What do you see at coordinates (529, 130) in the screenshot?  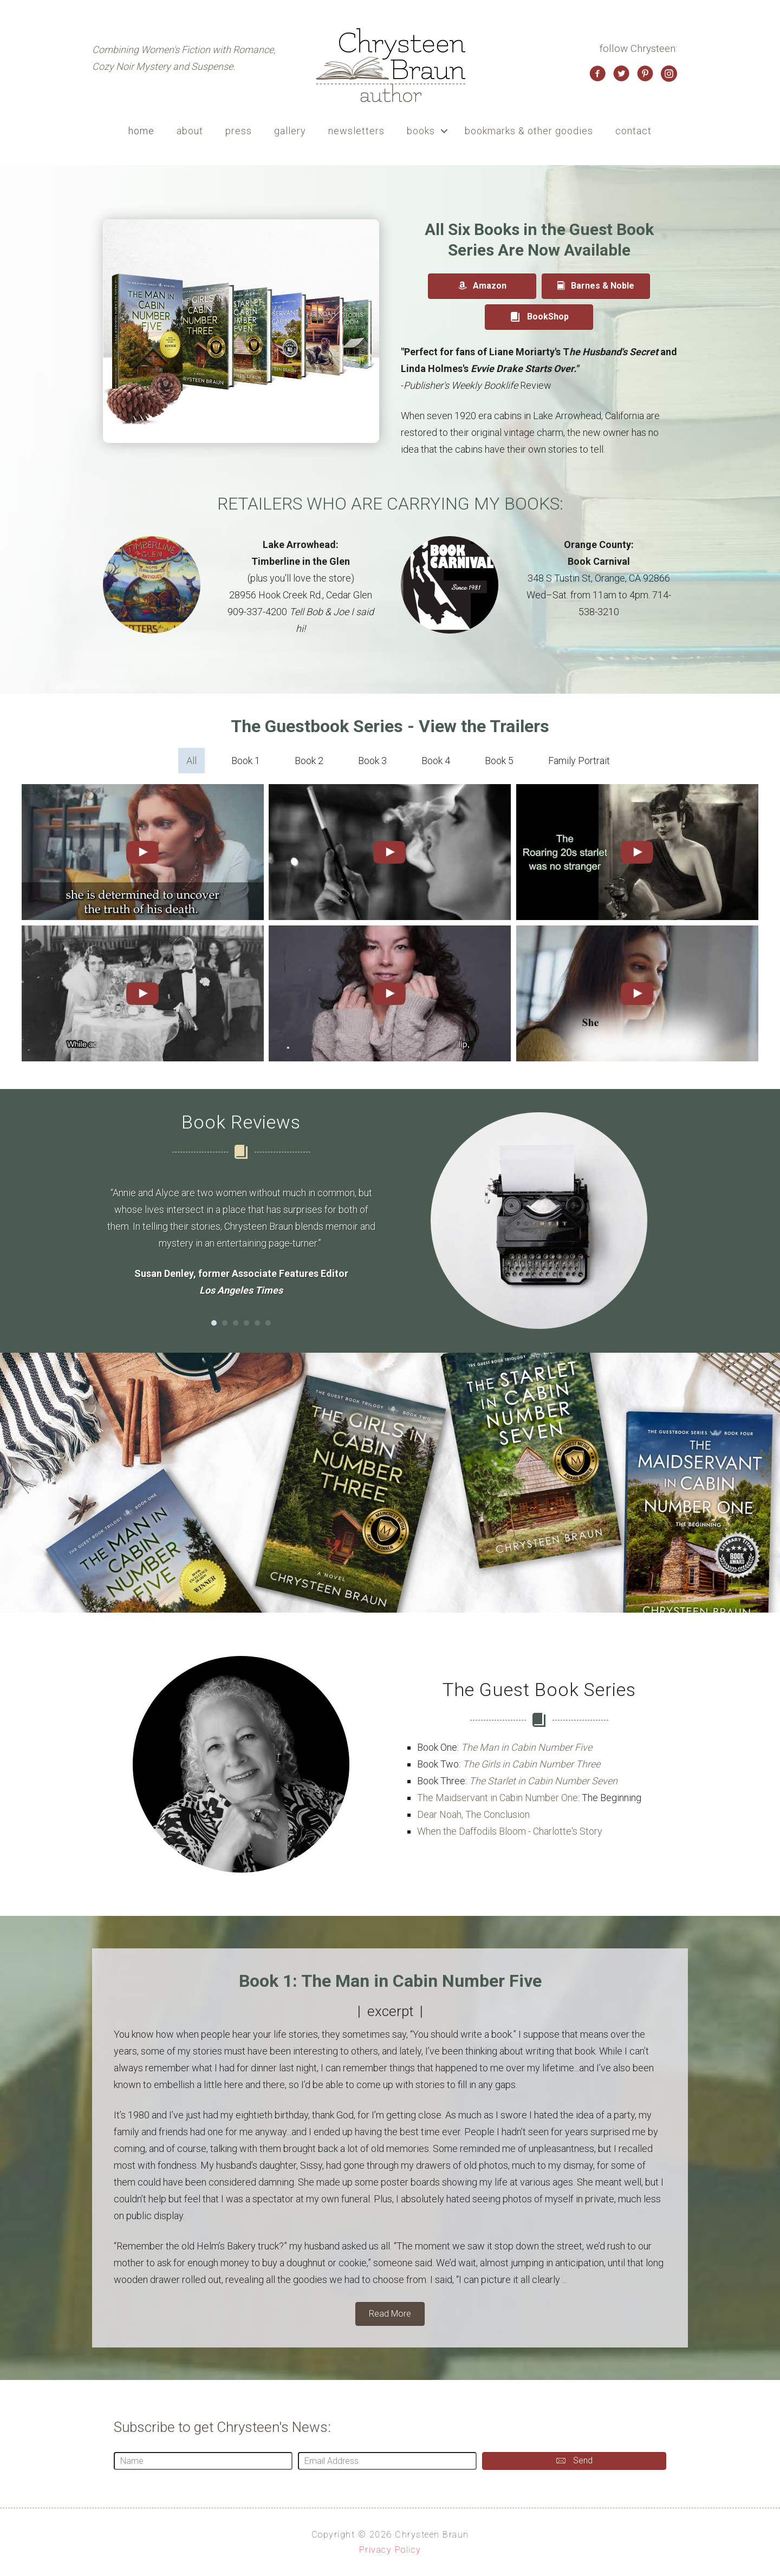 I see `bookmarks & other goodies` at bounding box center [529, 130].